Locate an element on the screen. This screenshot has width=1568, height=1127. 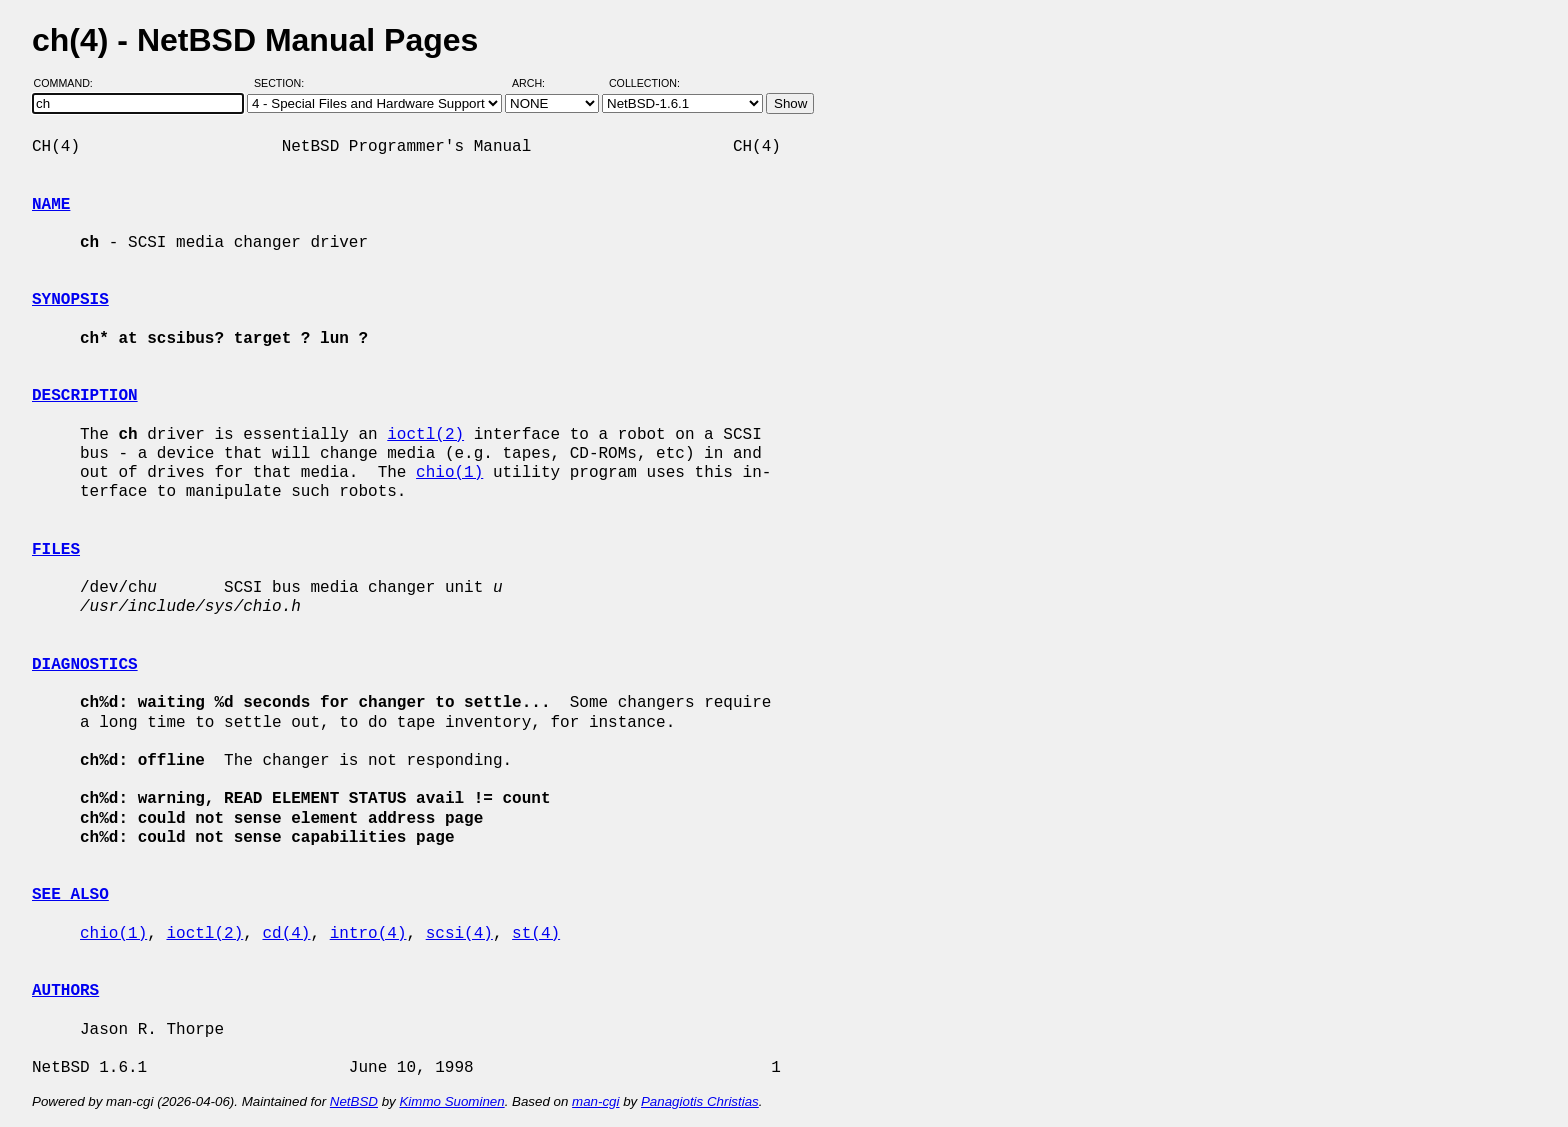
Section: is located at coordinates (283, 83).